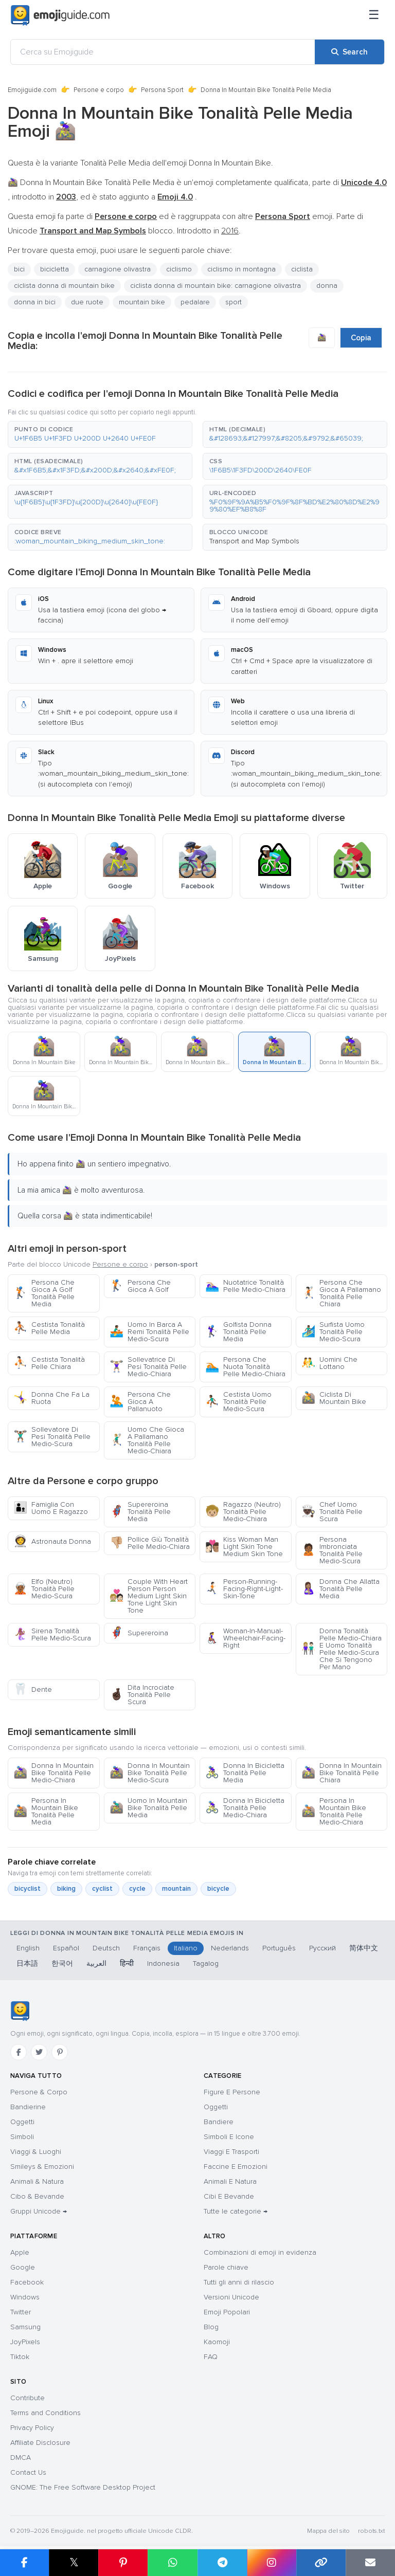 The height and width of the screenshot is (2576, 395). What do you see at coordinates (22, 2121) in the screenshot?
I see `Oggetti` at bounding box center [22, 2121].